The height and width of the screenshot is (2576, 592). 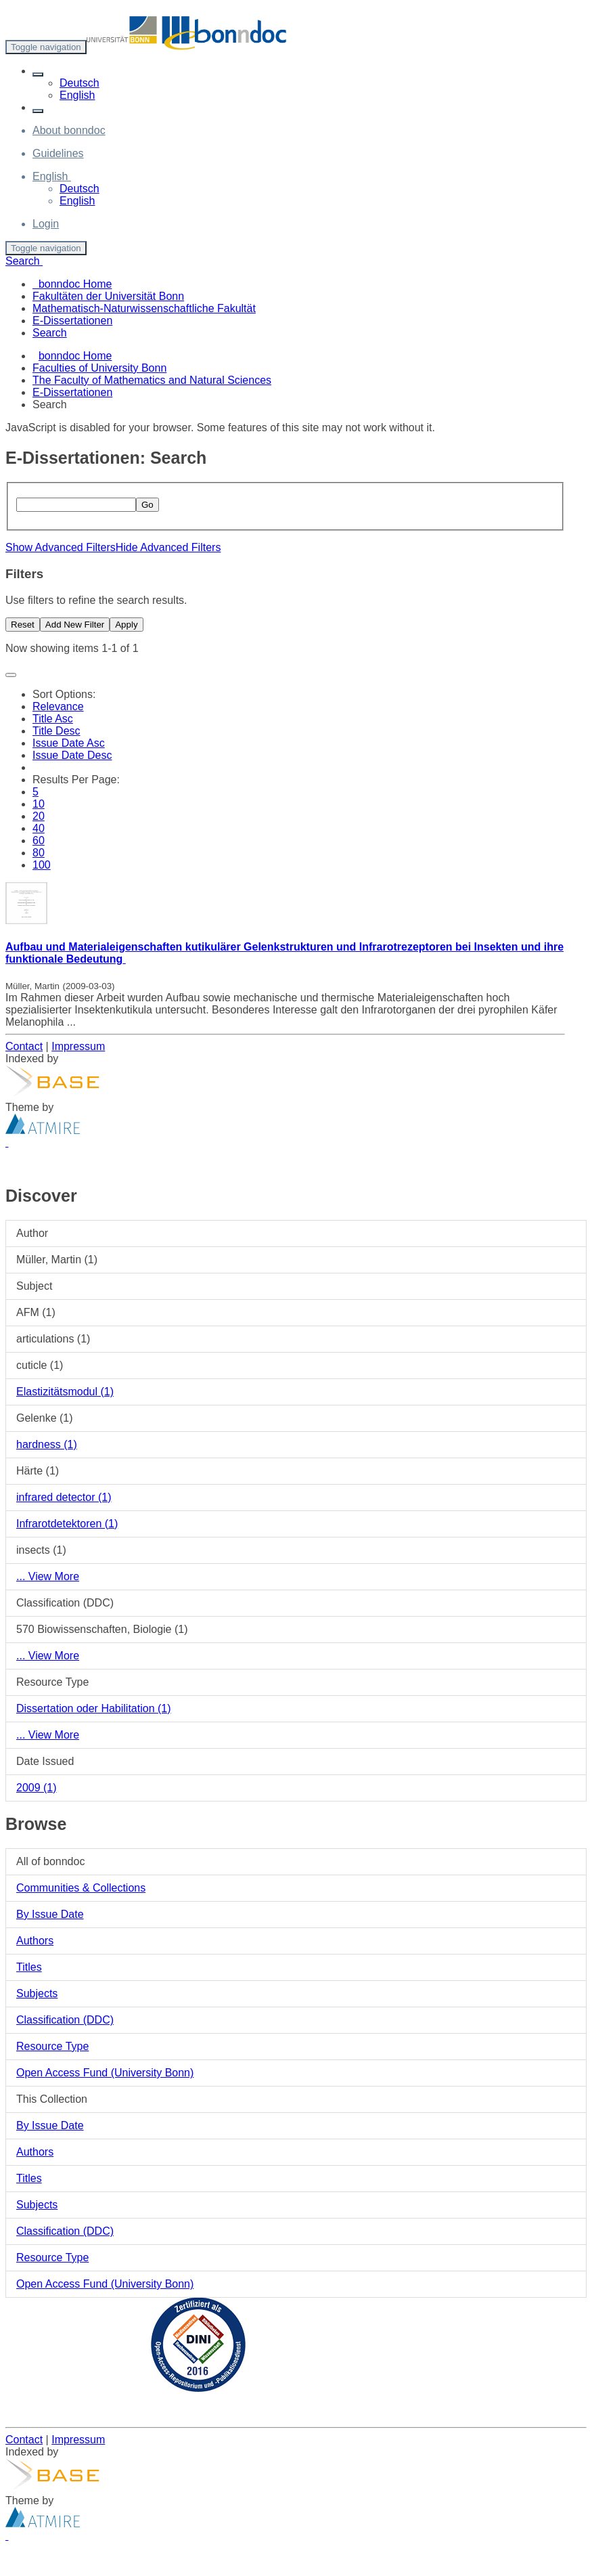 I want to click on By Issue Date, so click(x=50, y=1914).